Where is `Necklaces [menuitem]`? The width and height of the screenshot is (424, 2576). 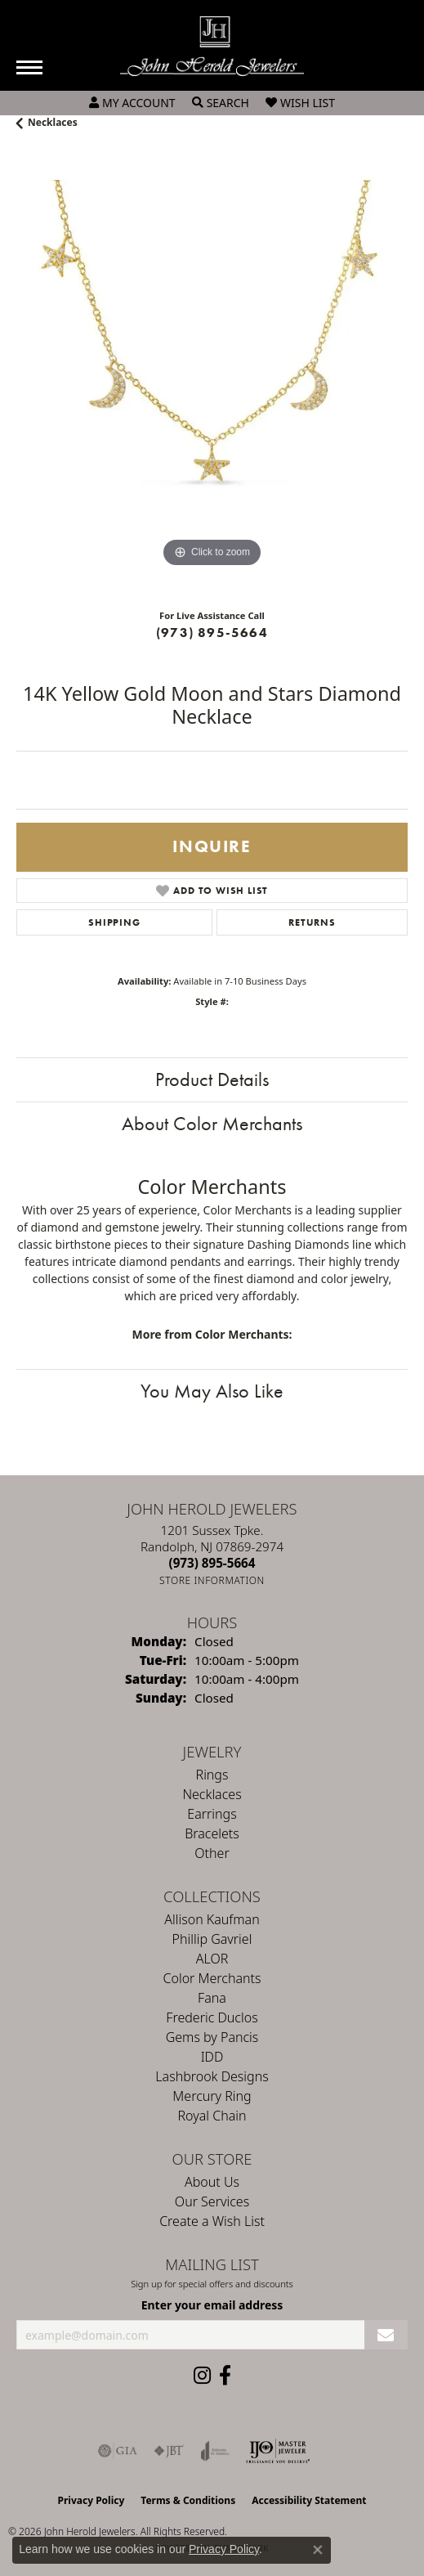 Necklaces [menuitem] is located at coordinates (211, 1794).